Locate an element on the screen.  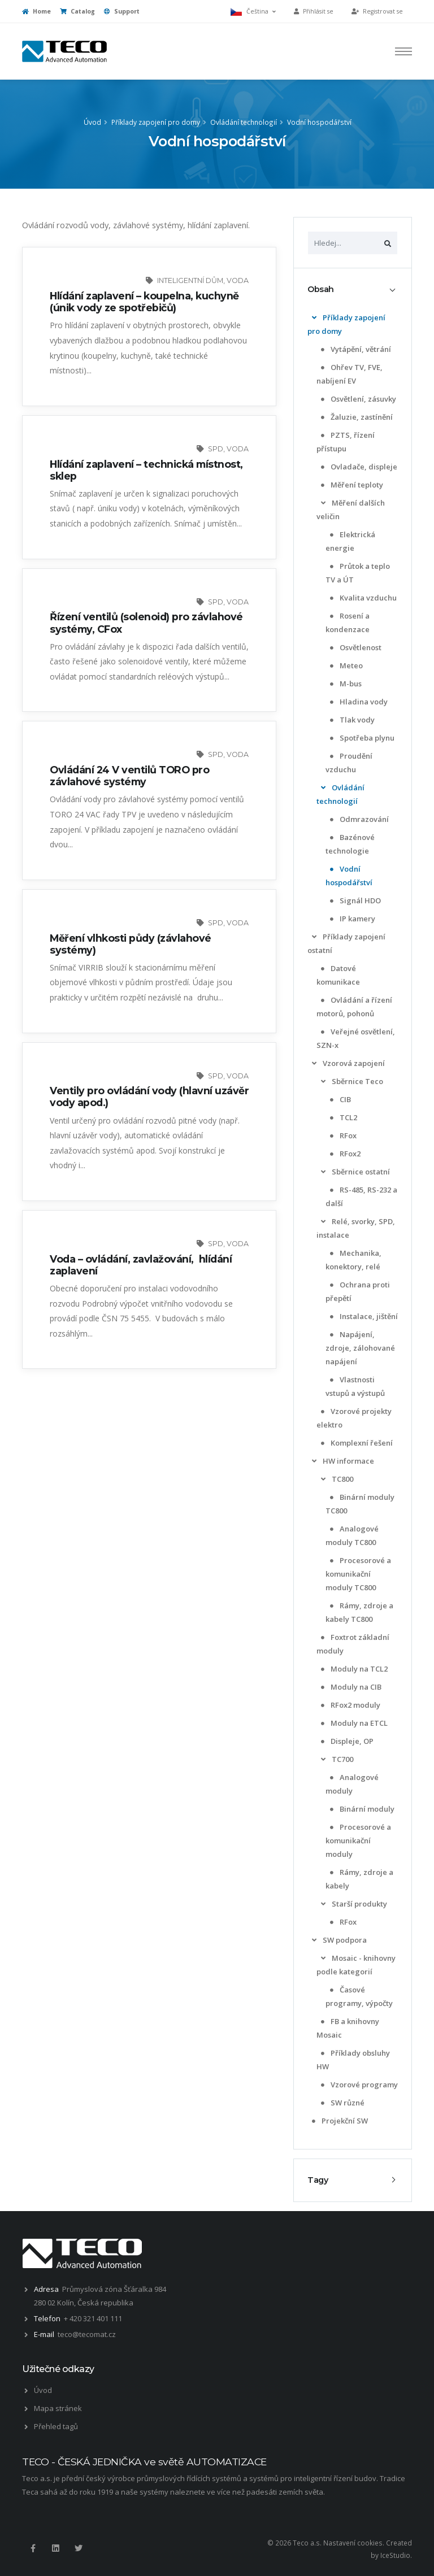
IceStudio is located at coordinates (395, 2555).